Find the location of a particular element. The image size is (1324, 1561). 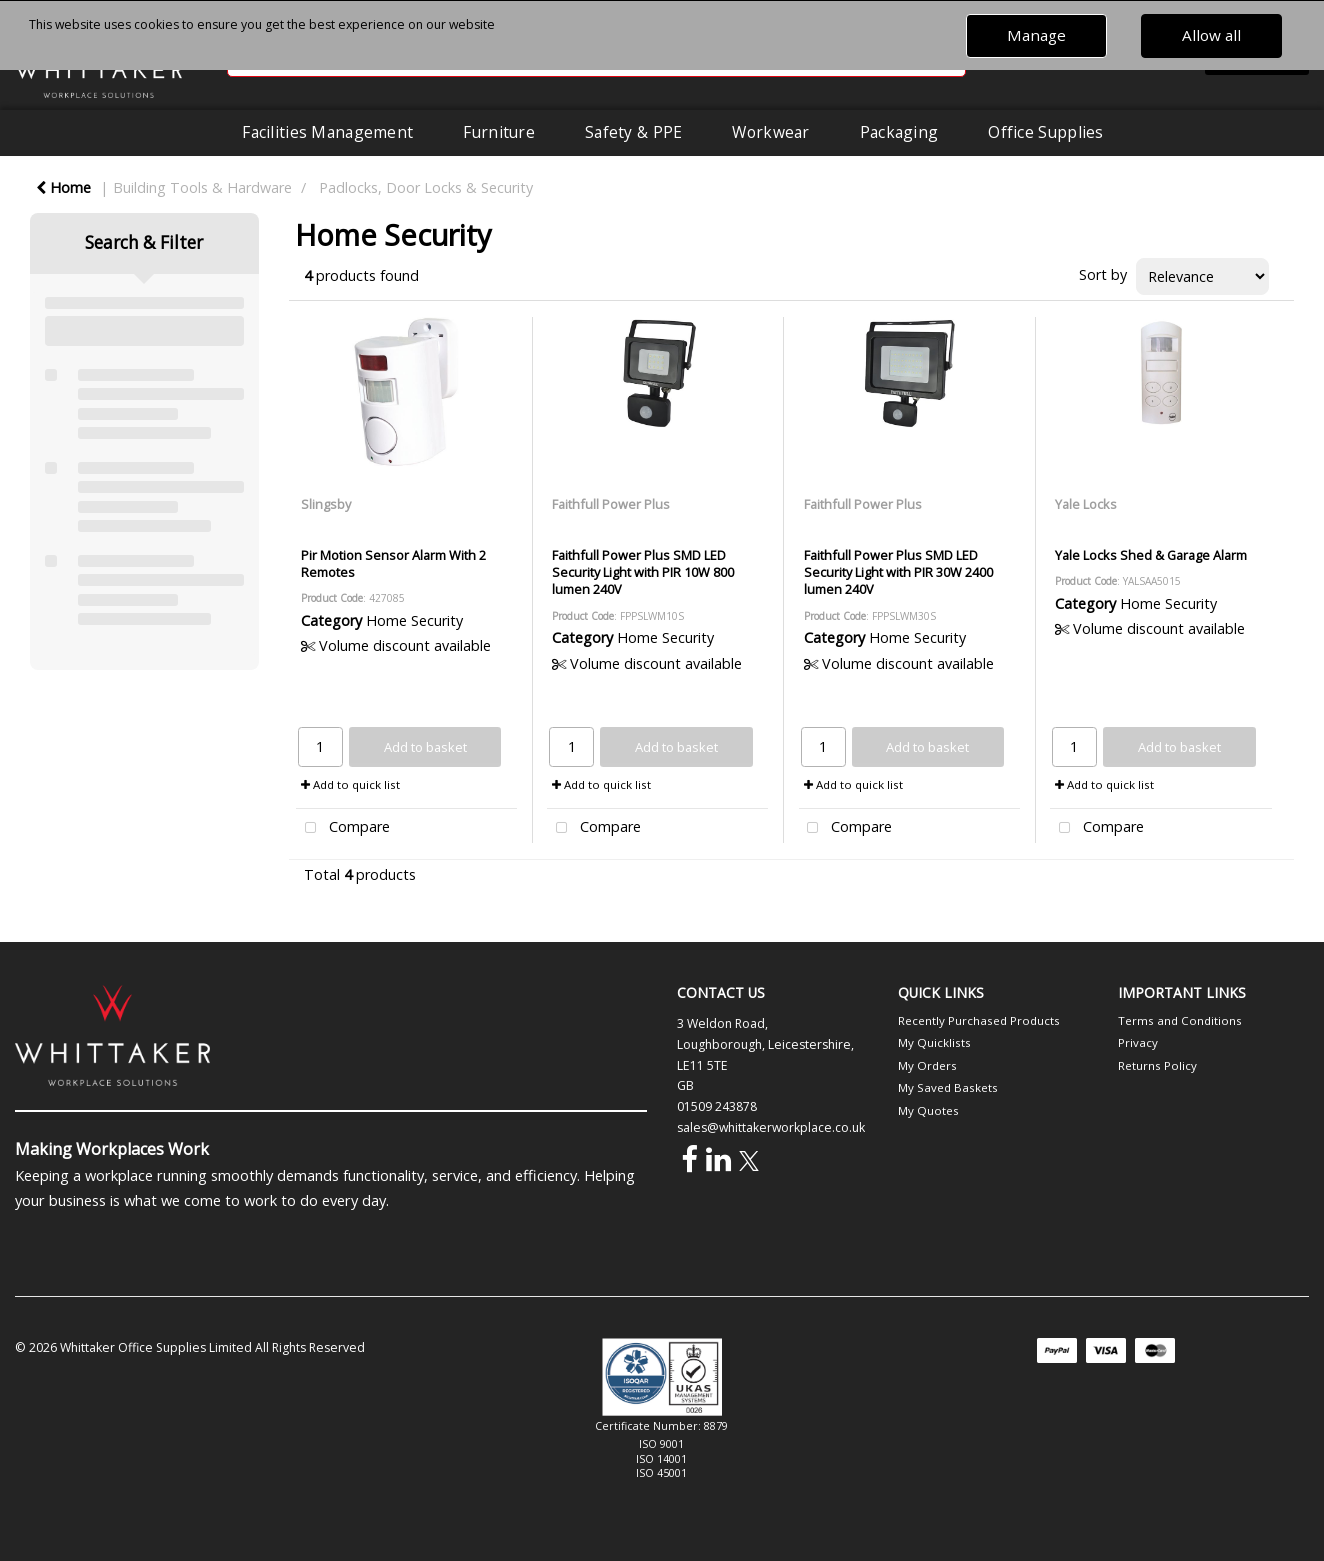

Safety & PPE is located at coordinates (633, 132).